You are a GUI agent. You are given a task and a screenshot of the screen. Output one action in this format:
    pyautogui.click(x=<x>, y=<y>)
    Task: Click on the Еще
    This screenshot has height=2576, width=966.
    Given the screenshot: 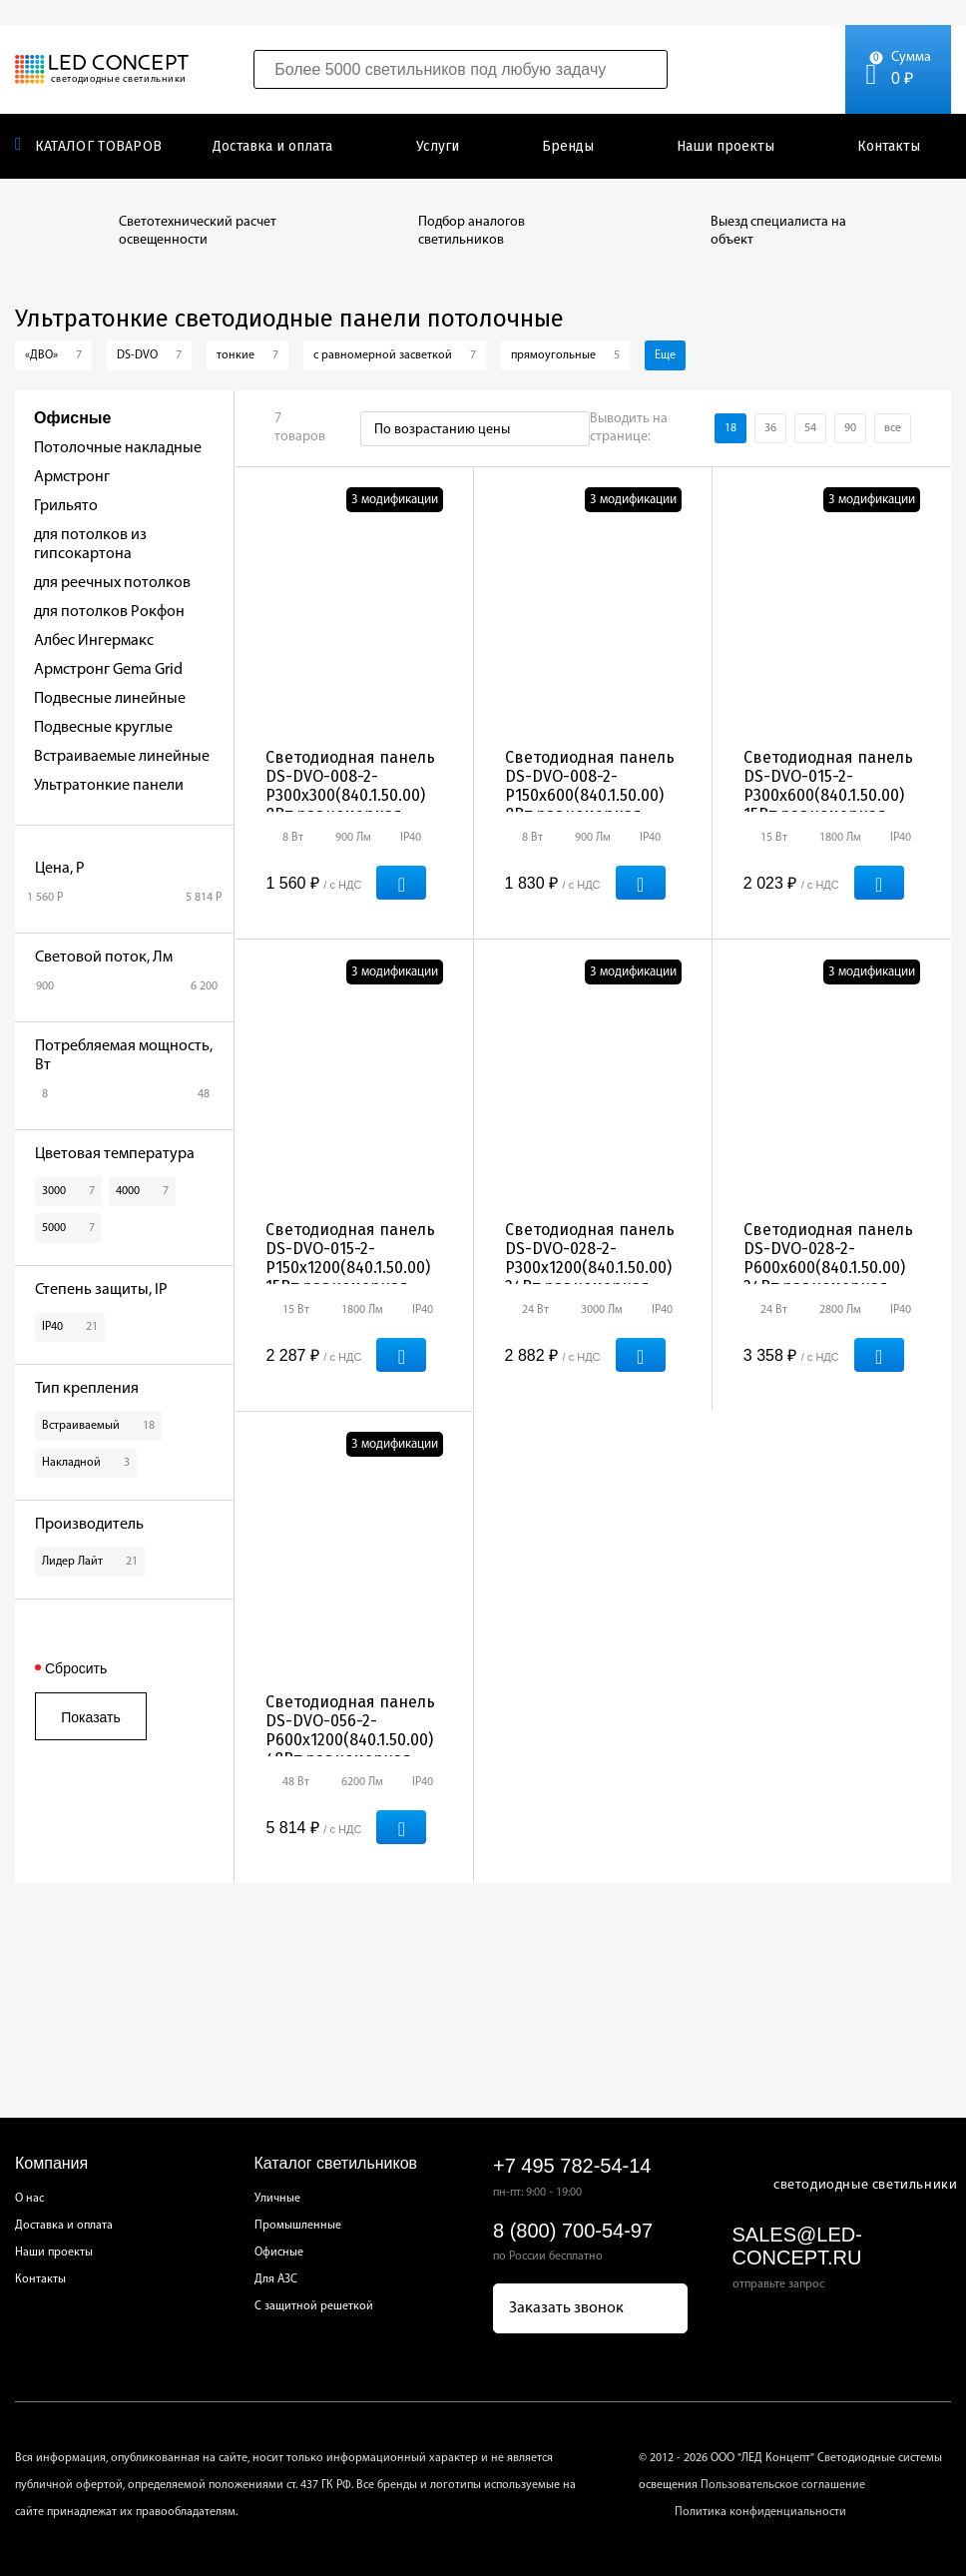 What is the action you would take?
    pyautogui.click(x=665, y=355)
    